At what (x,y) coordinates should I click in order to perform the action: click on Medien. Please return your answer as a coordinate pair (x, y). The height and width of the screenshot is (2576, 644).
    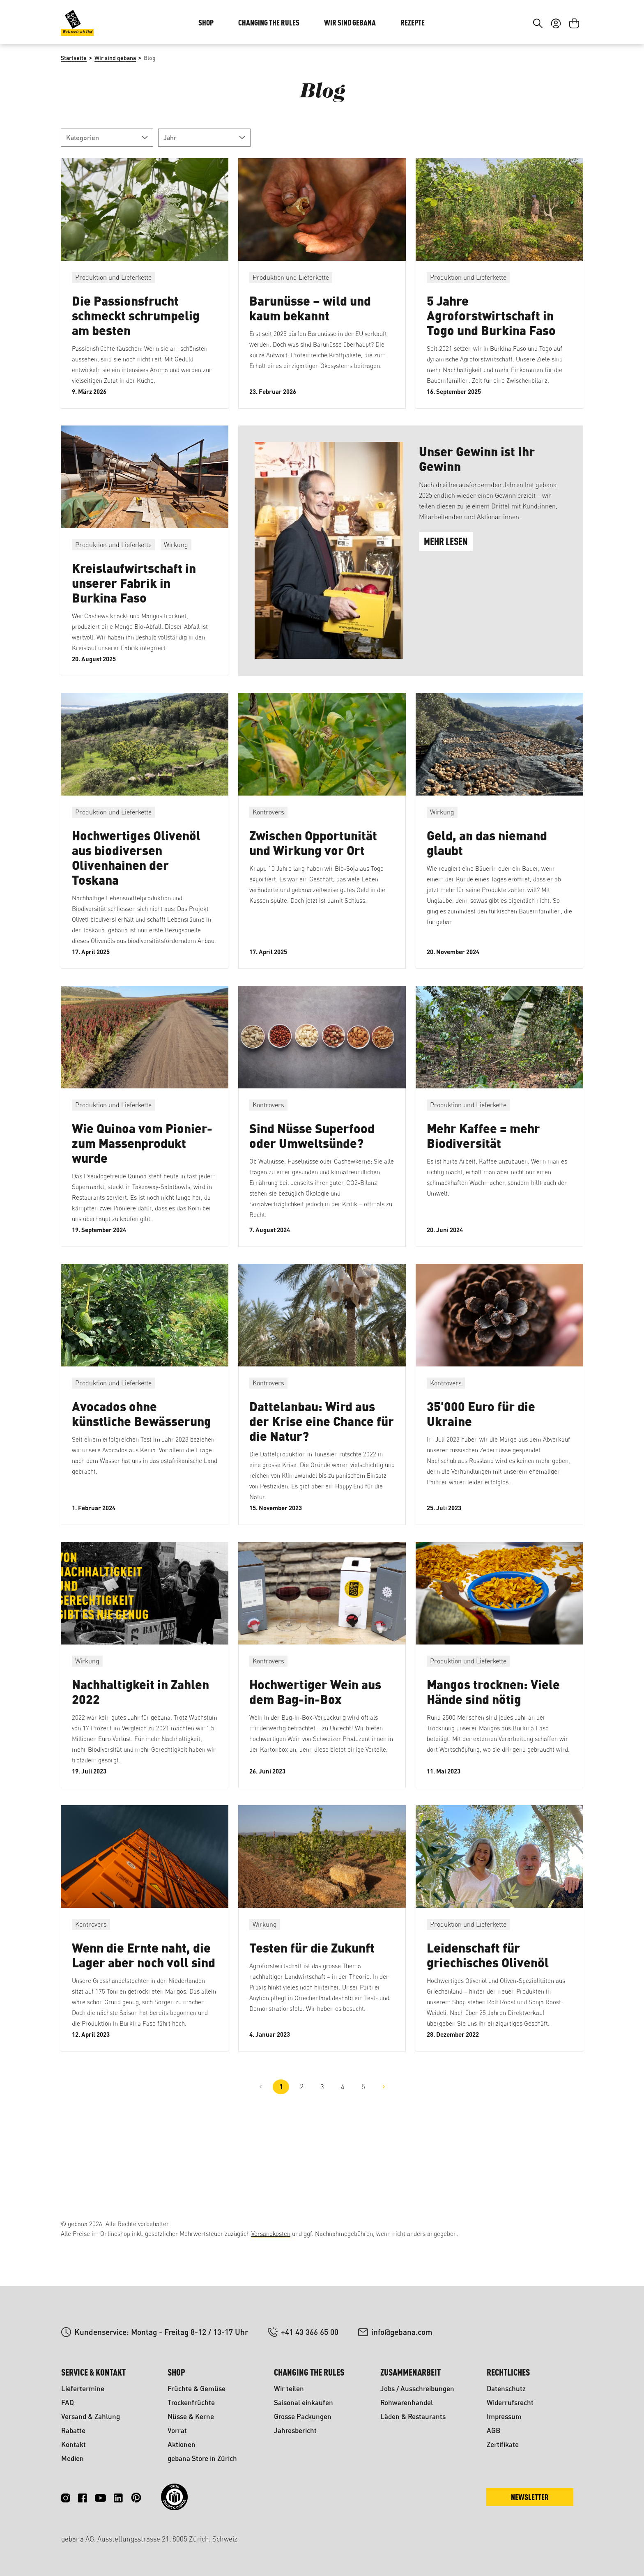
    Looking at the image, I should click on (72, 2458).